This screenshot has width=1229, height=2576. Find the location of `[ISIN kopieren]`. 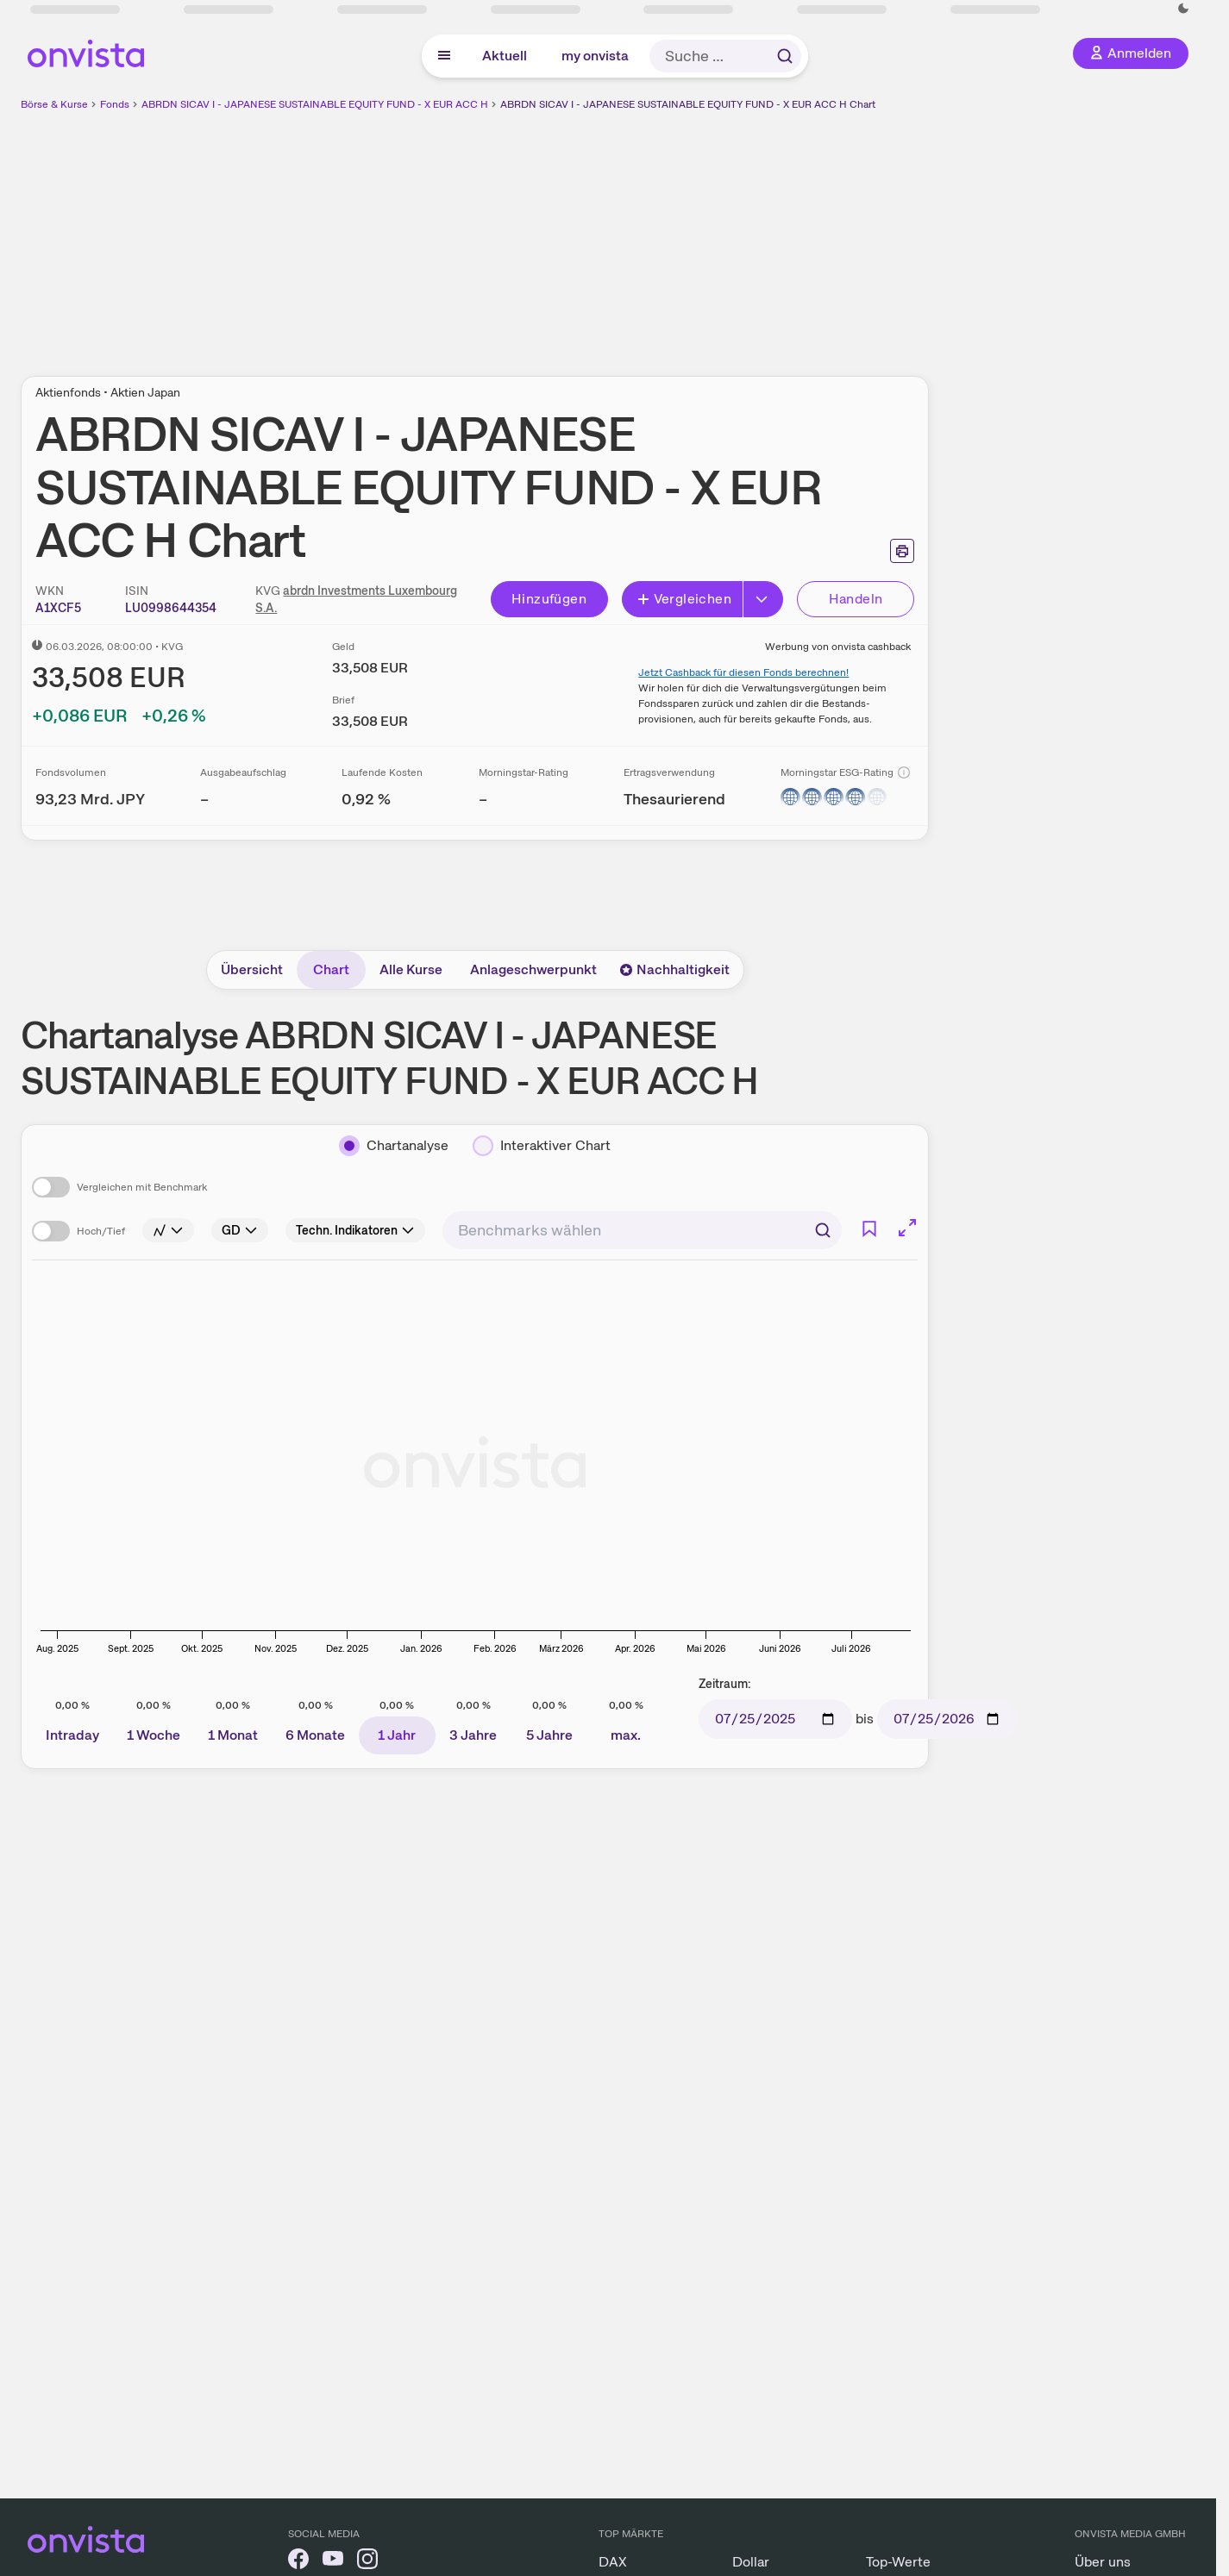

[ISIN kopieren] is located at coordinates (170, 607).